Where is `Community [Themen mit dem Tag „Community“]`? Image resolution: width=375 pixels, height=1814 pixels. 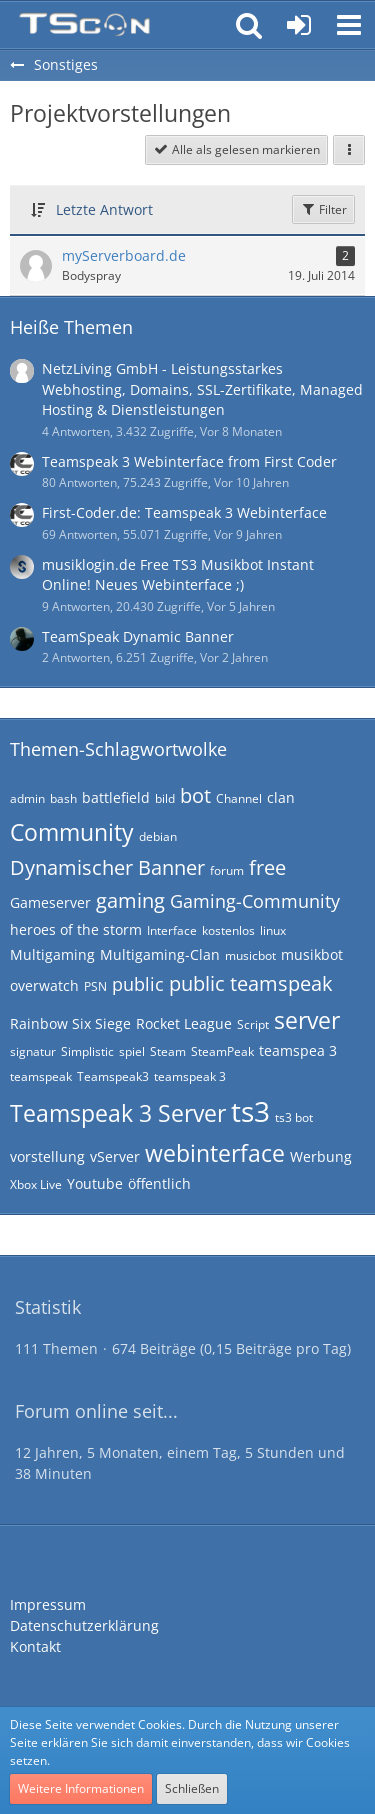 Community [Themen mit dem Tag „Community“] is located at coordinates (72, 832).